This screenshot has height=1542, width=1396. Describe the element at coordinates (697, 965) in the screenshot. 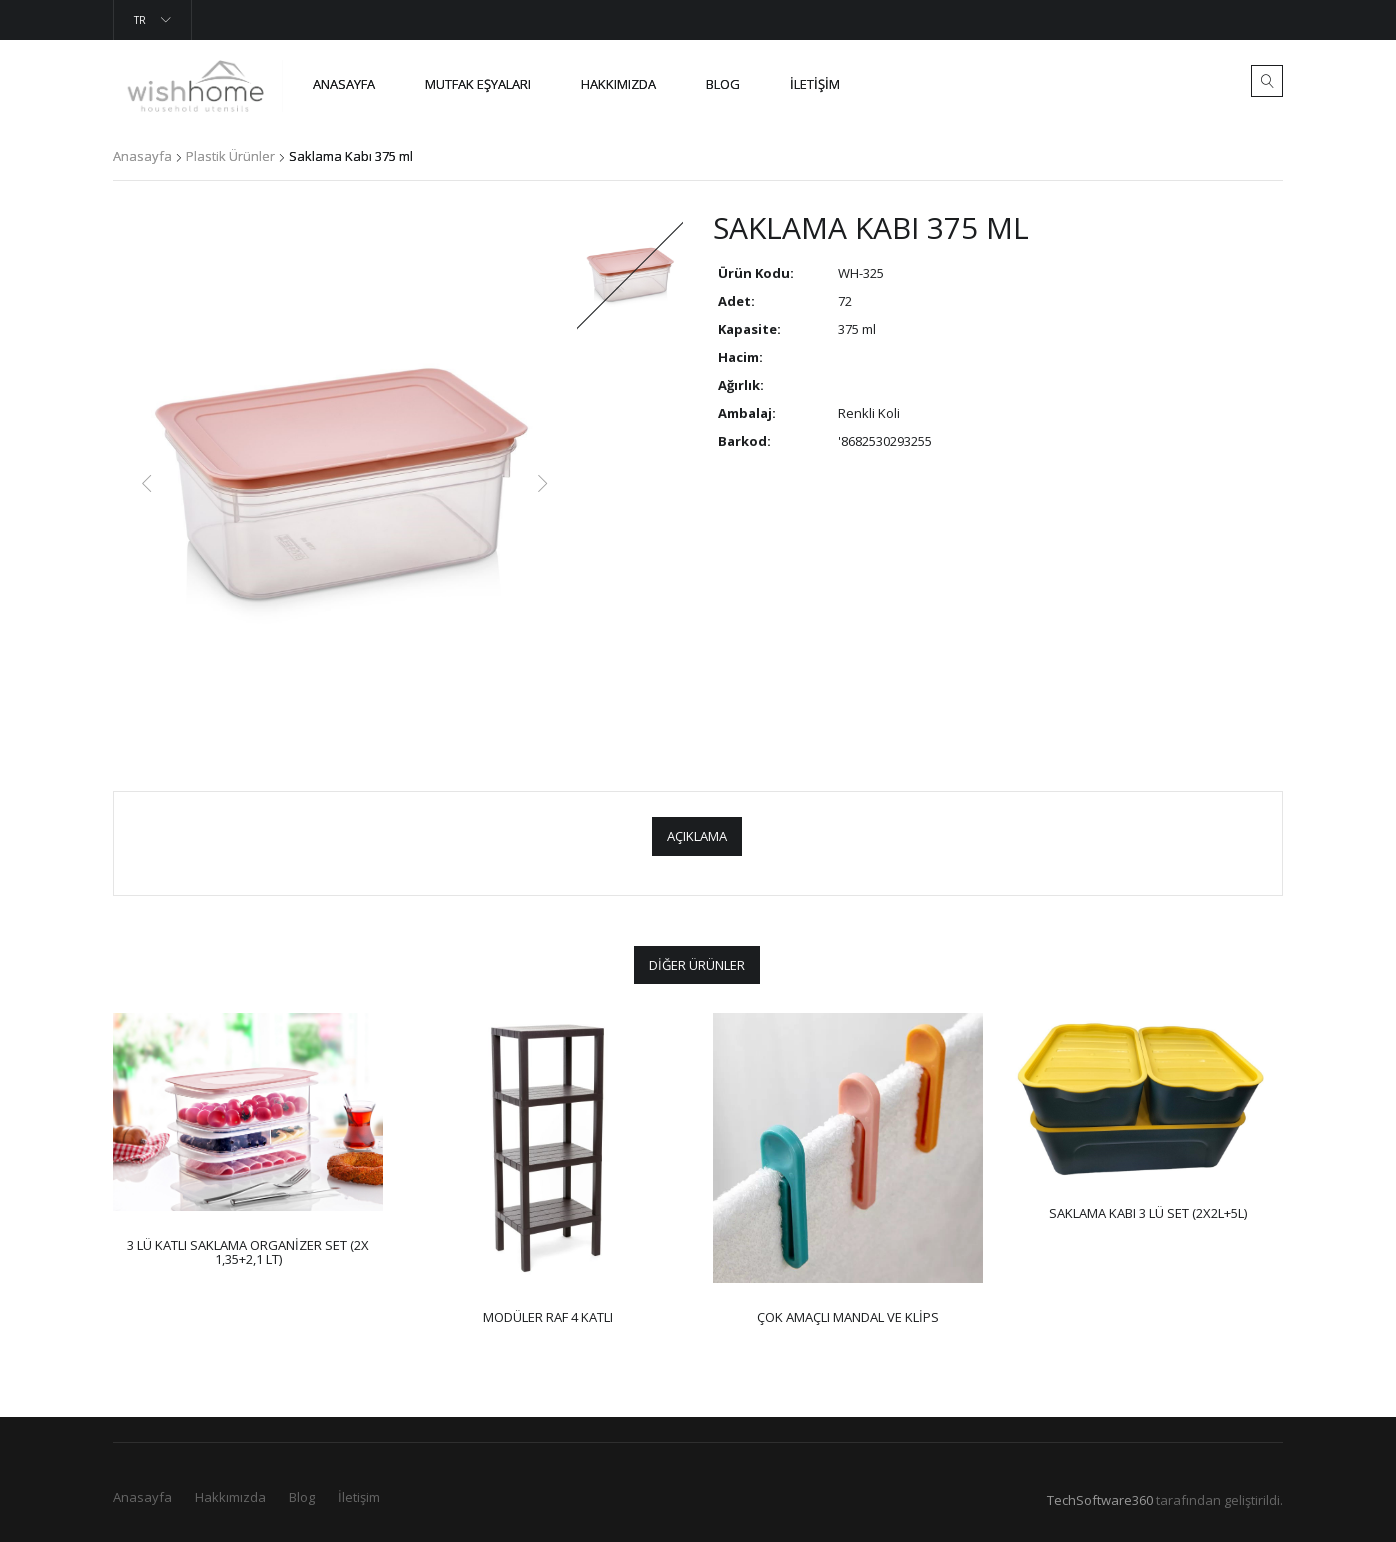

I see `Diğer Ürünler [tab]` at that location.